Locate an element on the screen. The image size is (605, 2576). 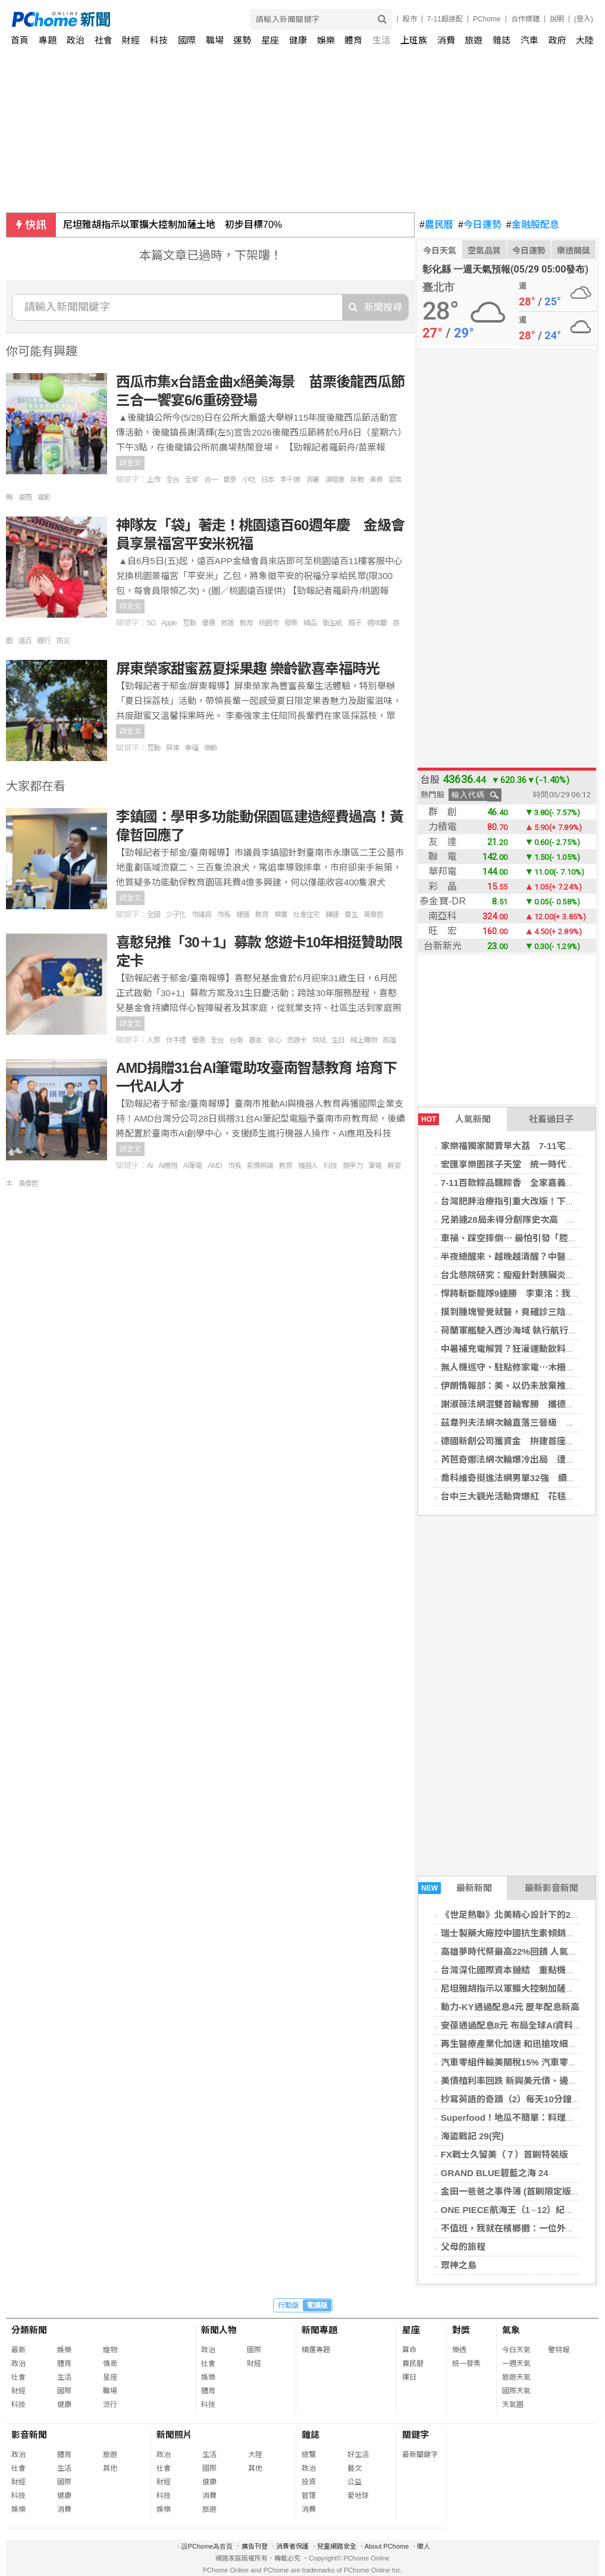
管理 is located at coordinates (309, 2496).